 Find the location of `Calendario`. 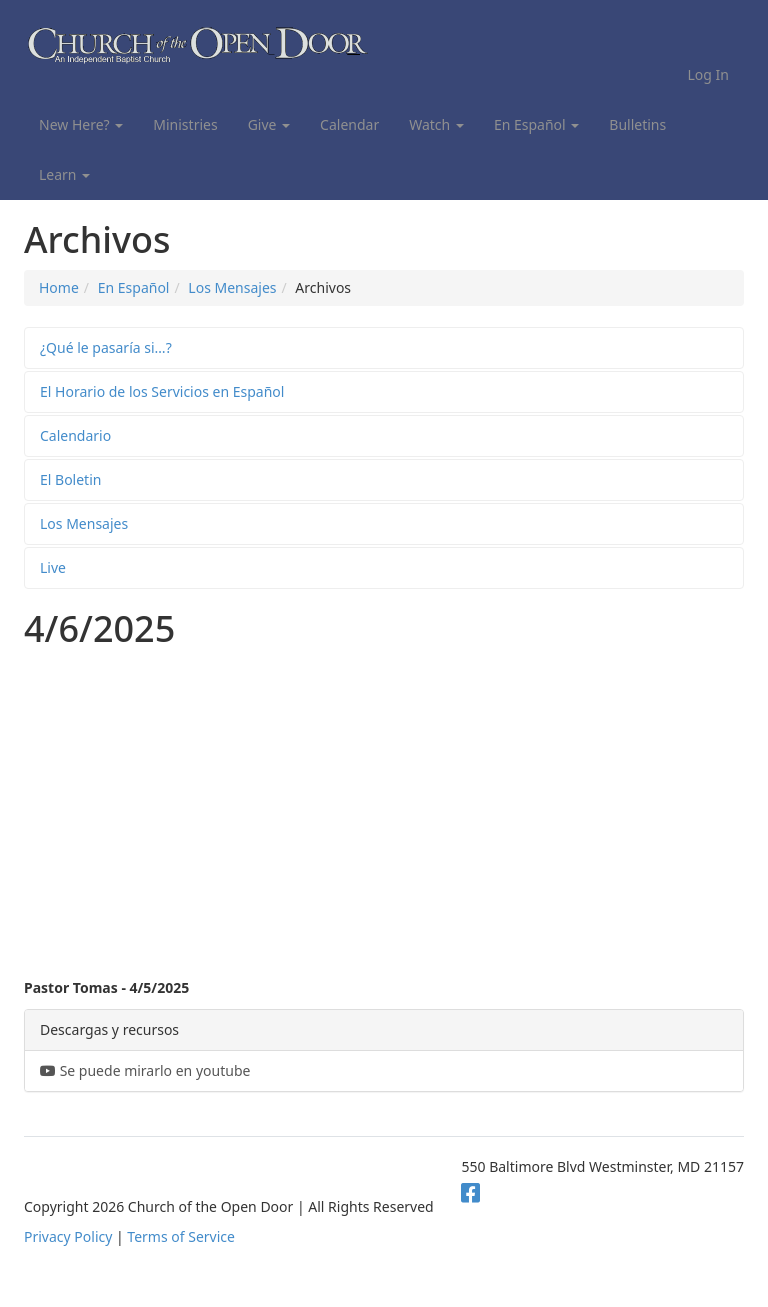

Calendario is located at coordinates (75, 435).